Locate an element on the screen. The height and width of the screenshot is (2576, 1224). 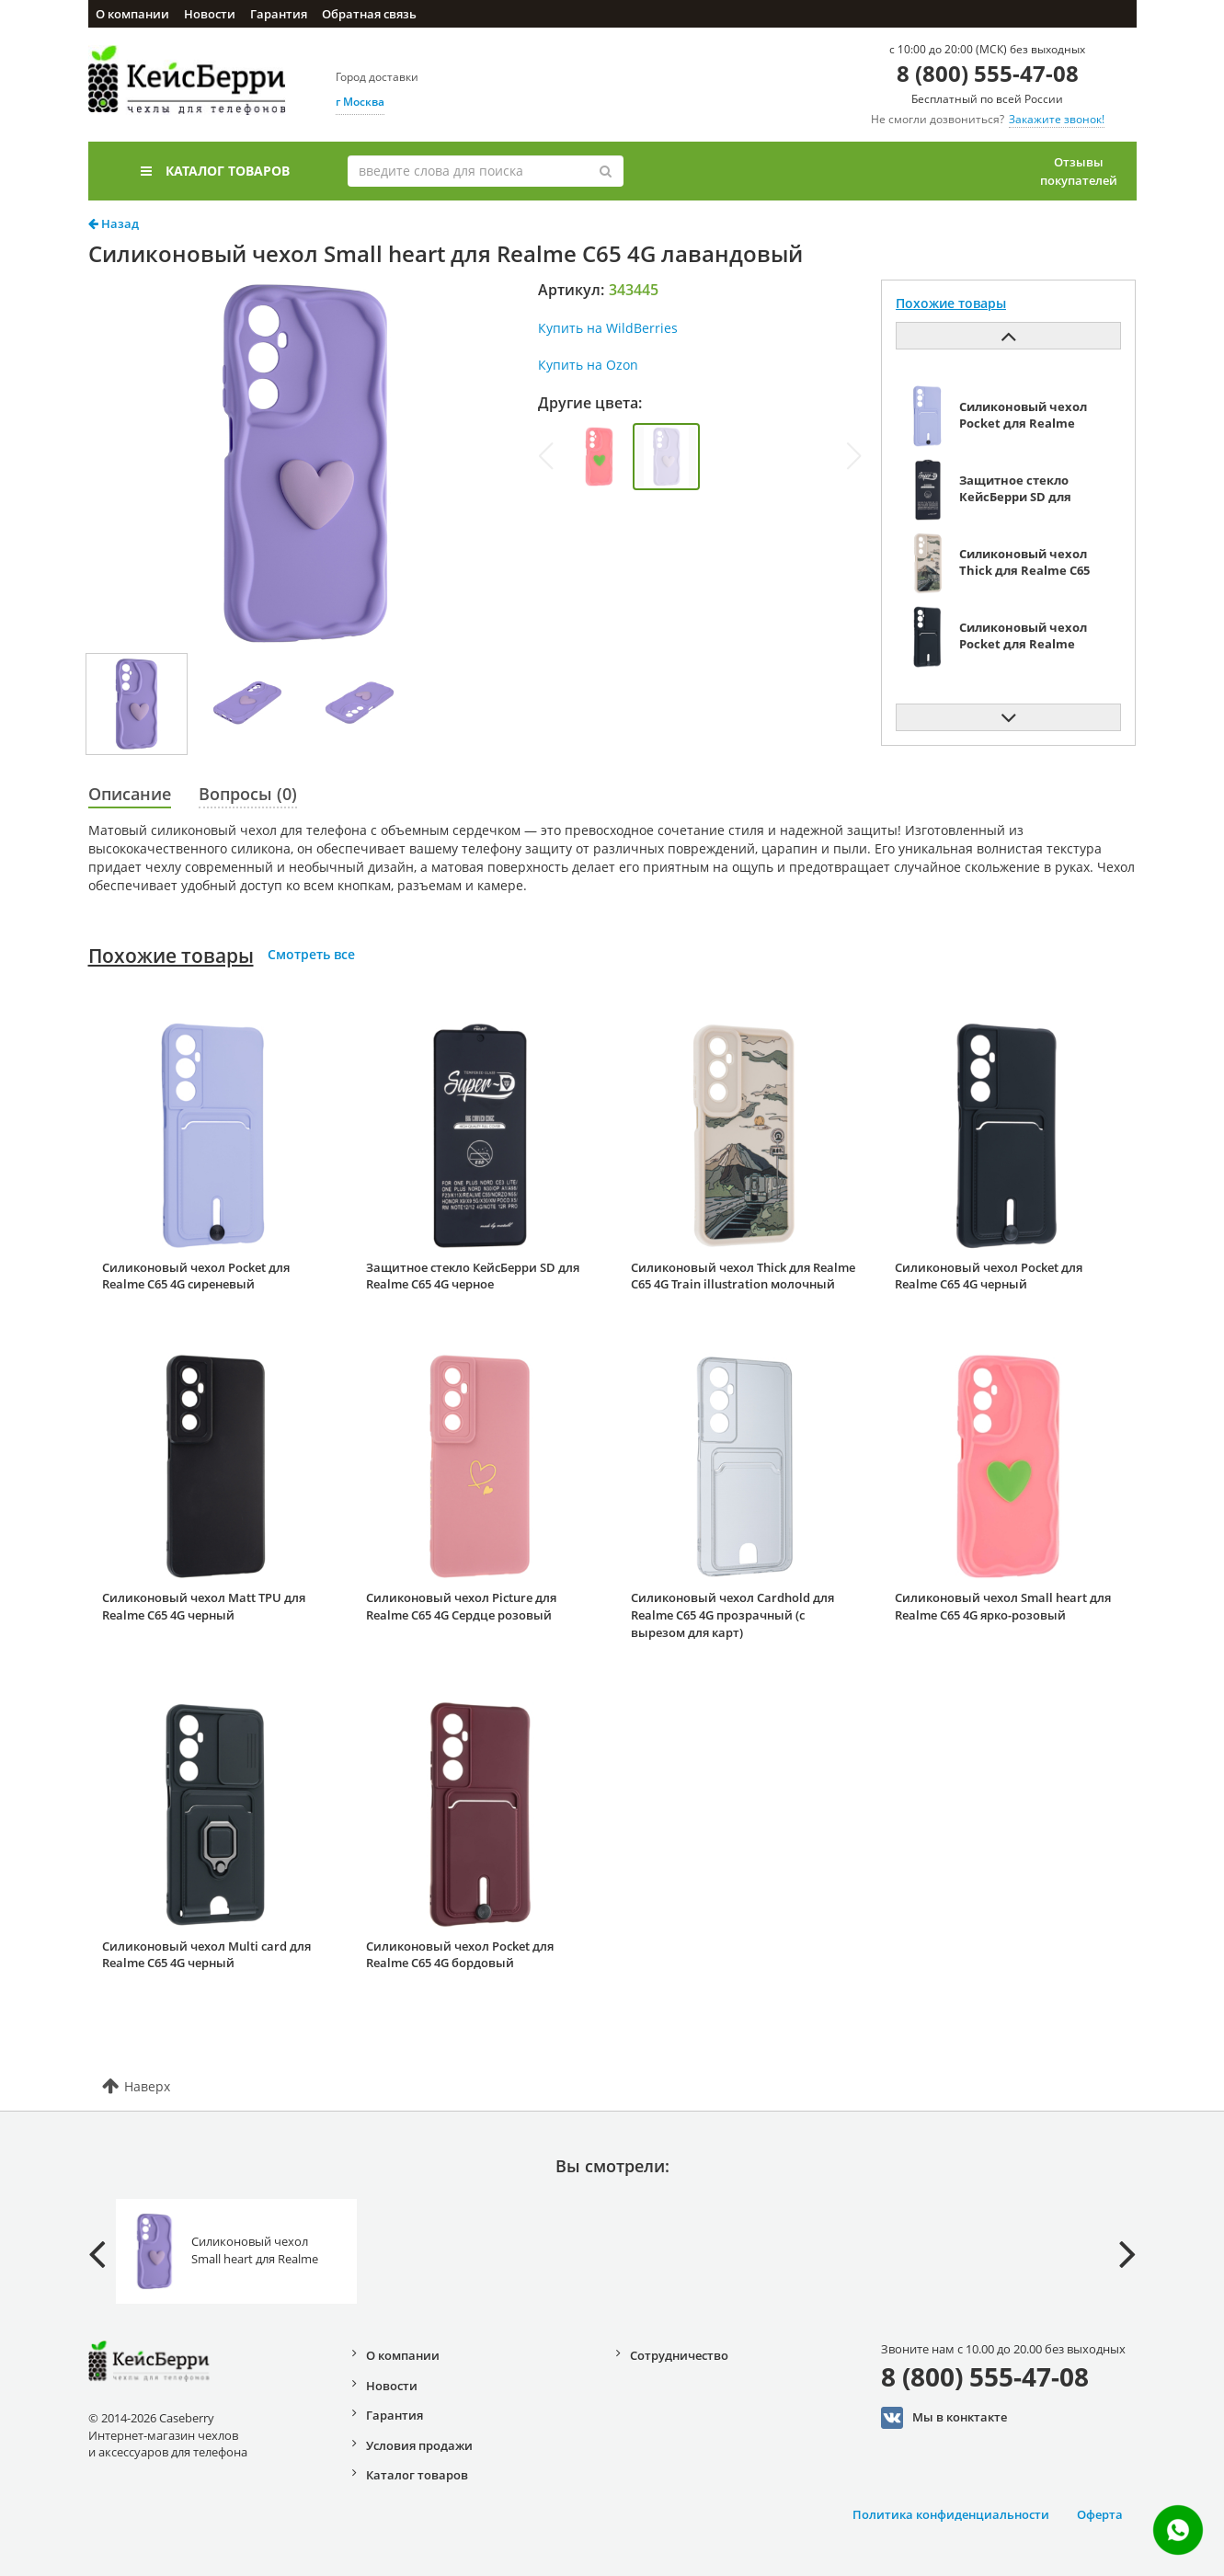
Каталог товаров is located at coordinates (215, 170).